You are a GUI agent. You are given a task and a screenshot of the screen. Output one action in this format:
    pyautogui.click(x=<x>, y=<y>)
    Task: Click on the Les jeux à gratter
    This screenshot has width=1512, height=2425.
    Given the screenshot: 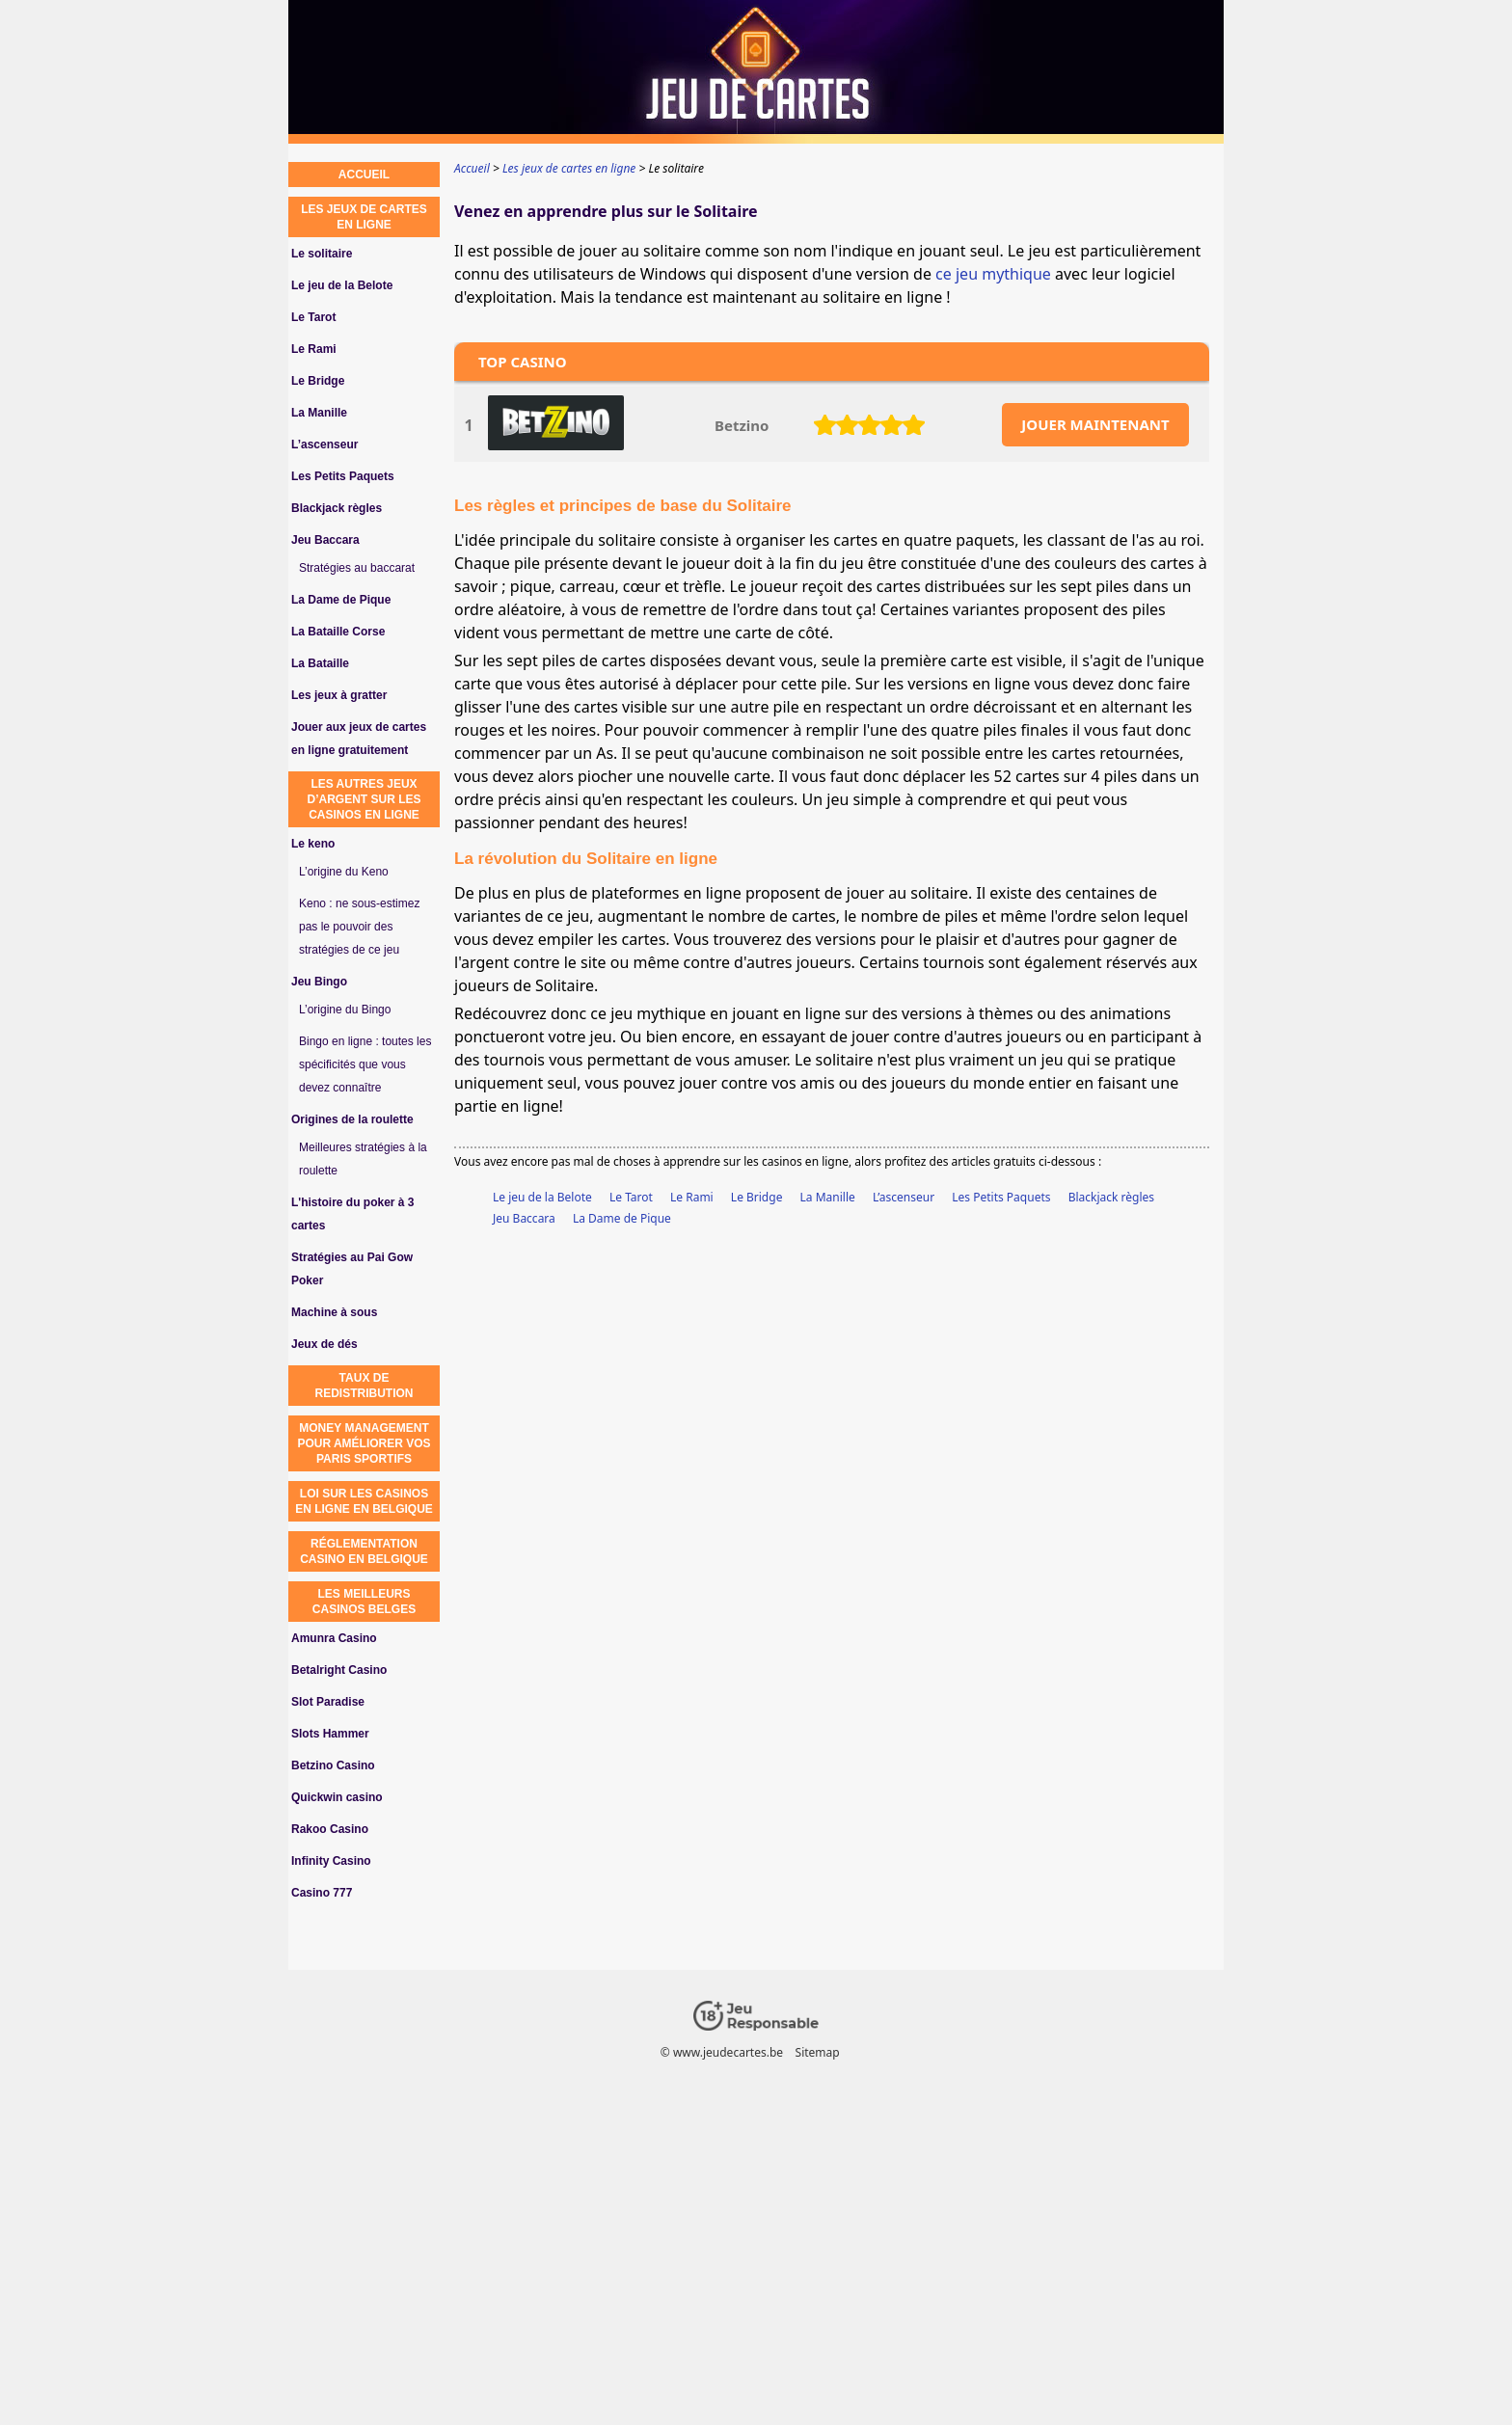 What is the action you would take?
    pyautogui.click(x=339, y=695)
    